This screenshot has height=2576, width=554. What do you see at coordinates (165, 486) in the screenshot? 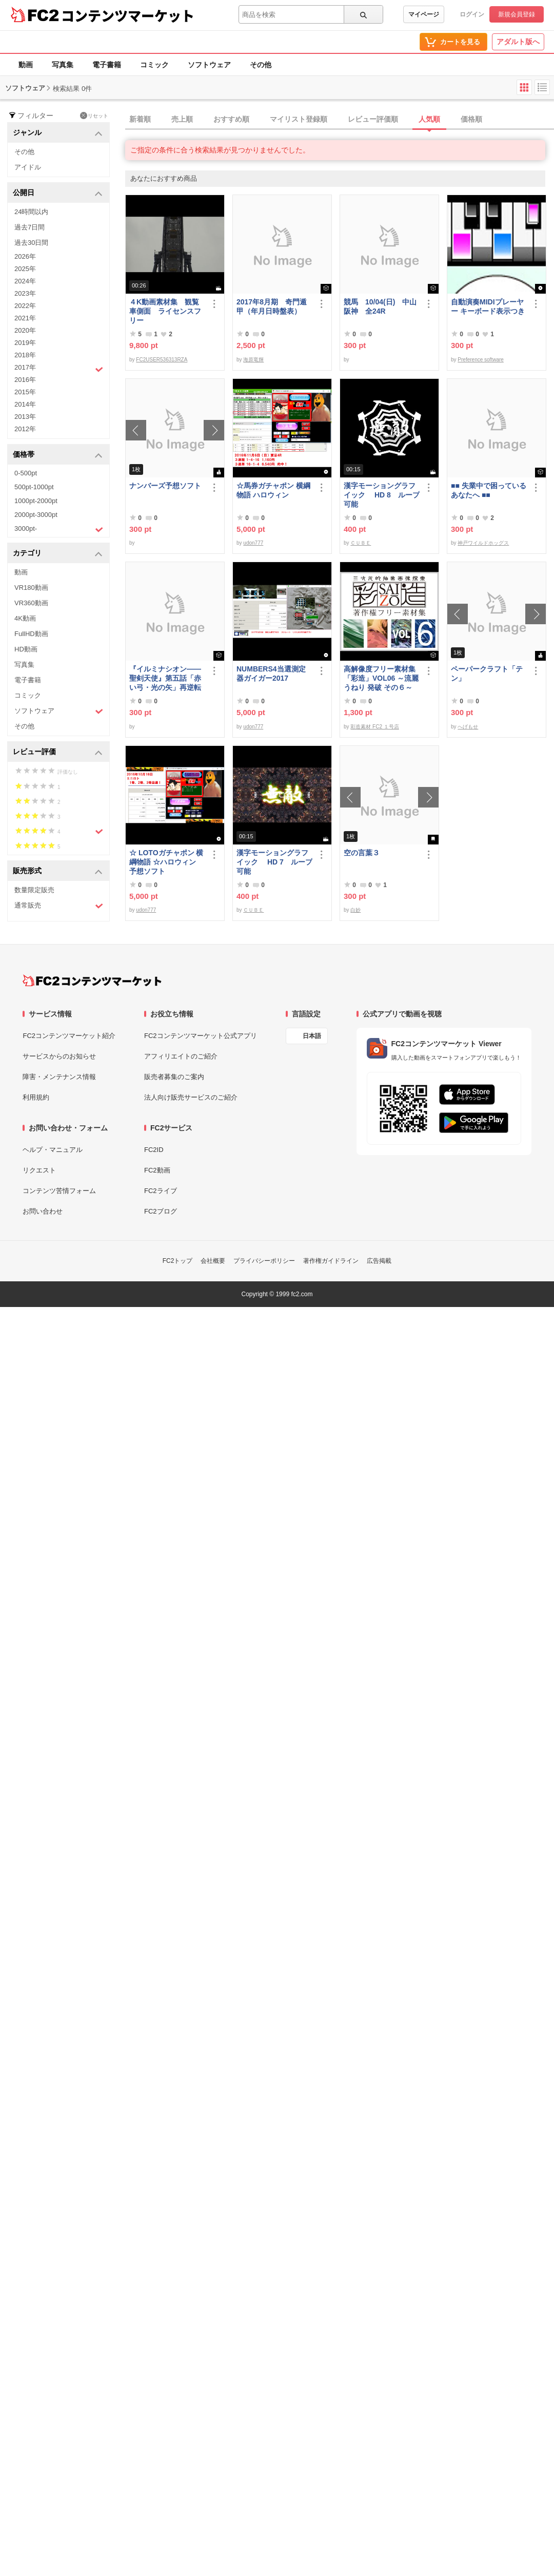
I see `ナンバーズ予想ソフト` at bounding box center [165, 486].